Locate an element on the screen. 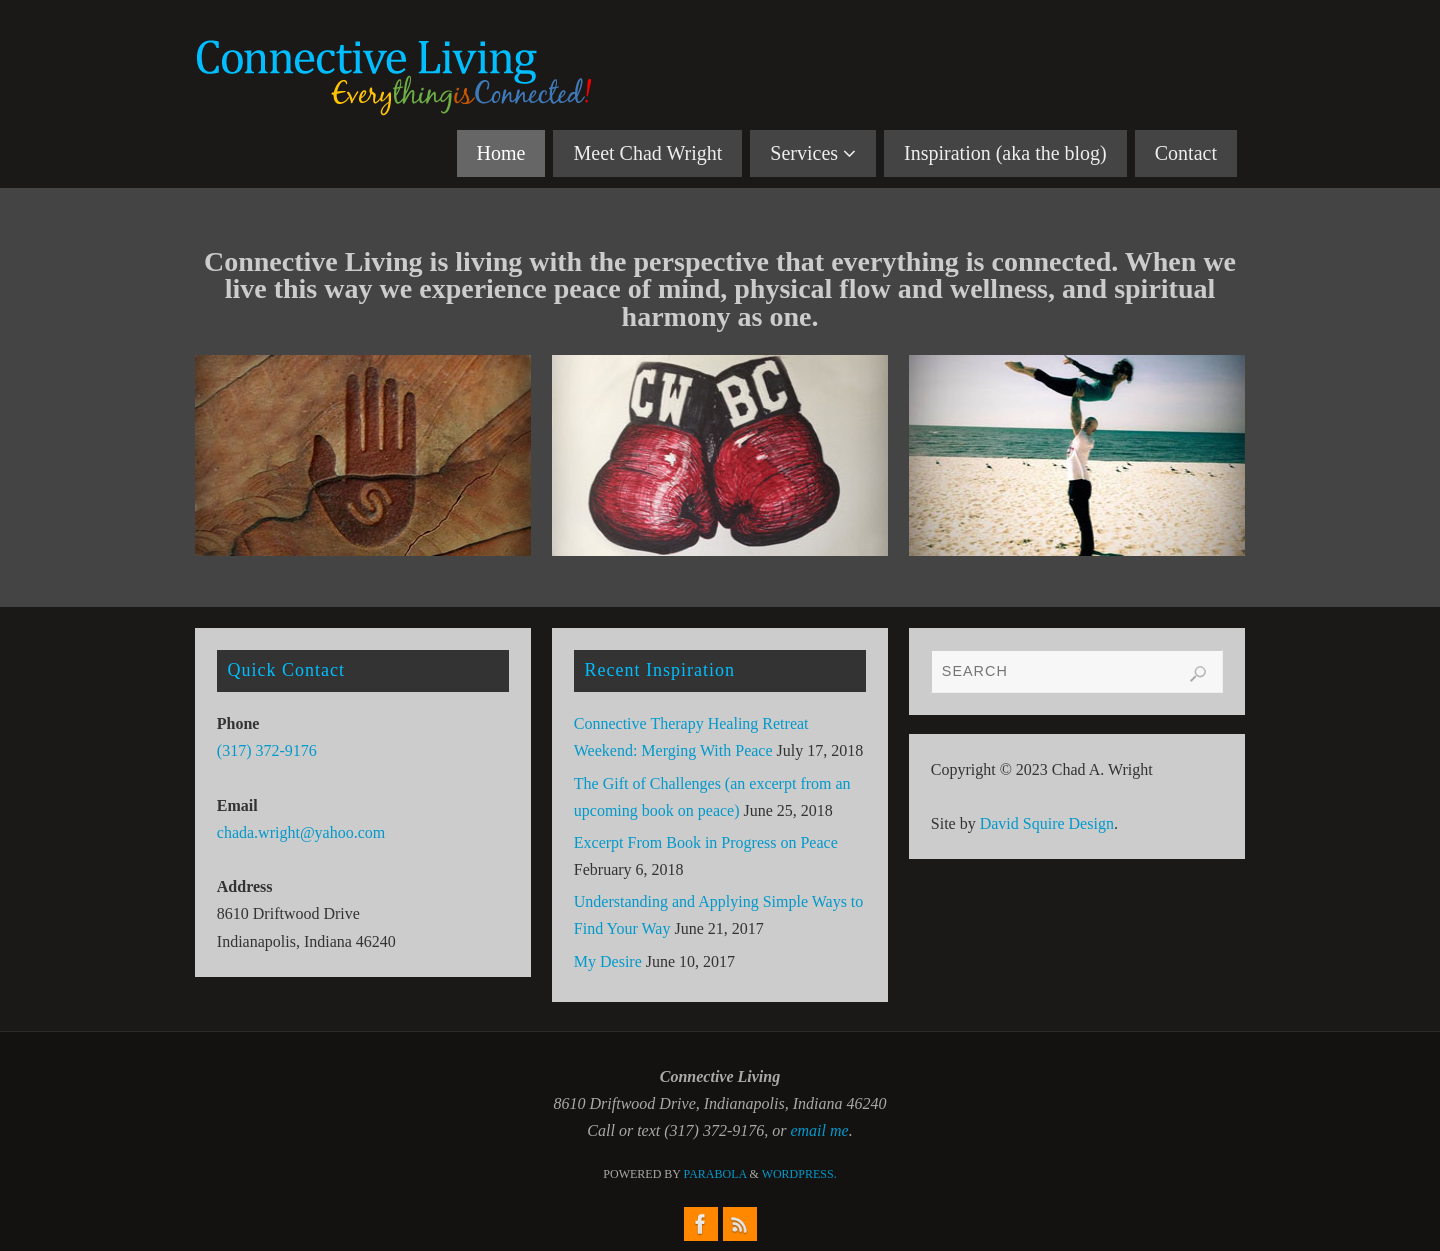 The height and width of the screenshot is (1251, 1440). (317) 372-9176 is located at coordinates (267, 750).